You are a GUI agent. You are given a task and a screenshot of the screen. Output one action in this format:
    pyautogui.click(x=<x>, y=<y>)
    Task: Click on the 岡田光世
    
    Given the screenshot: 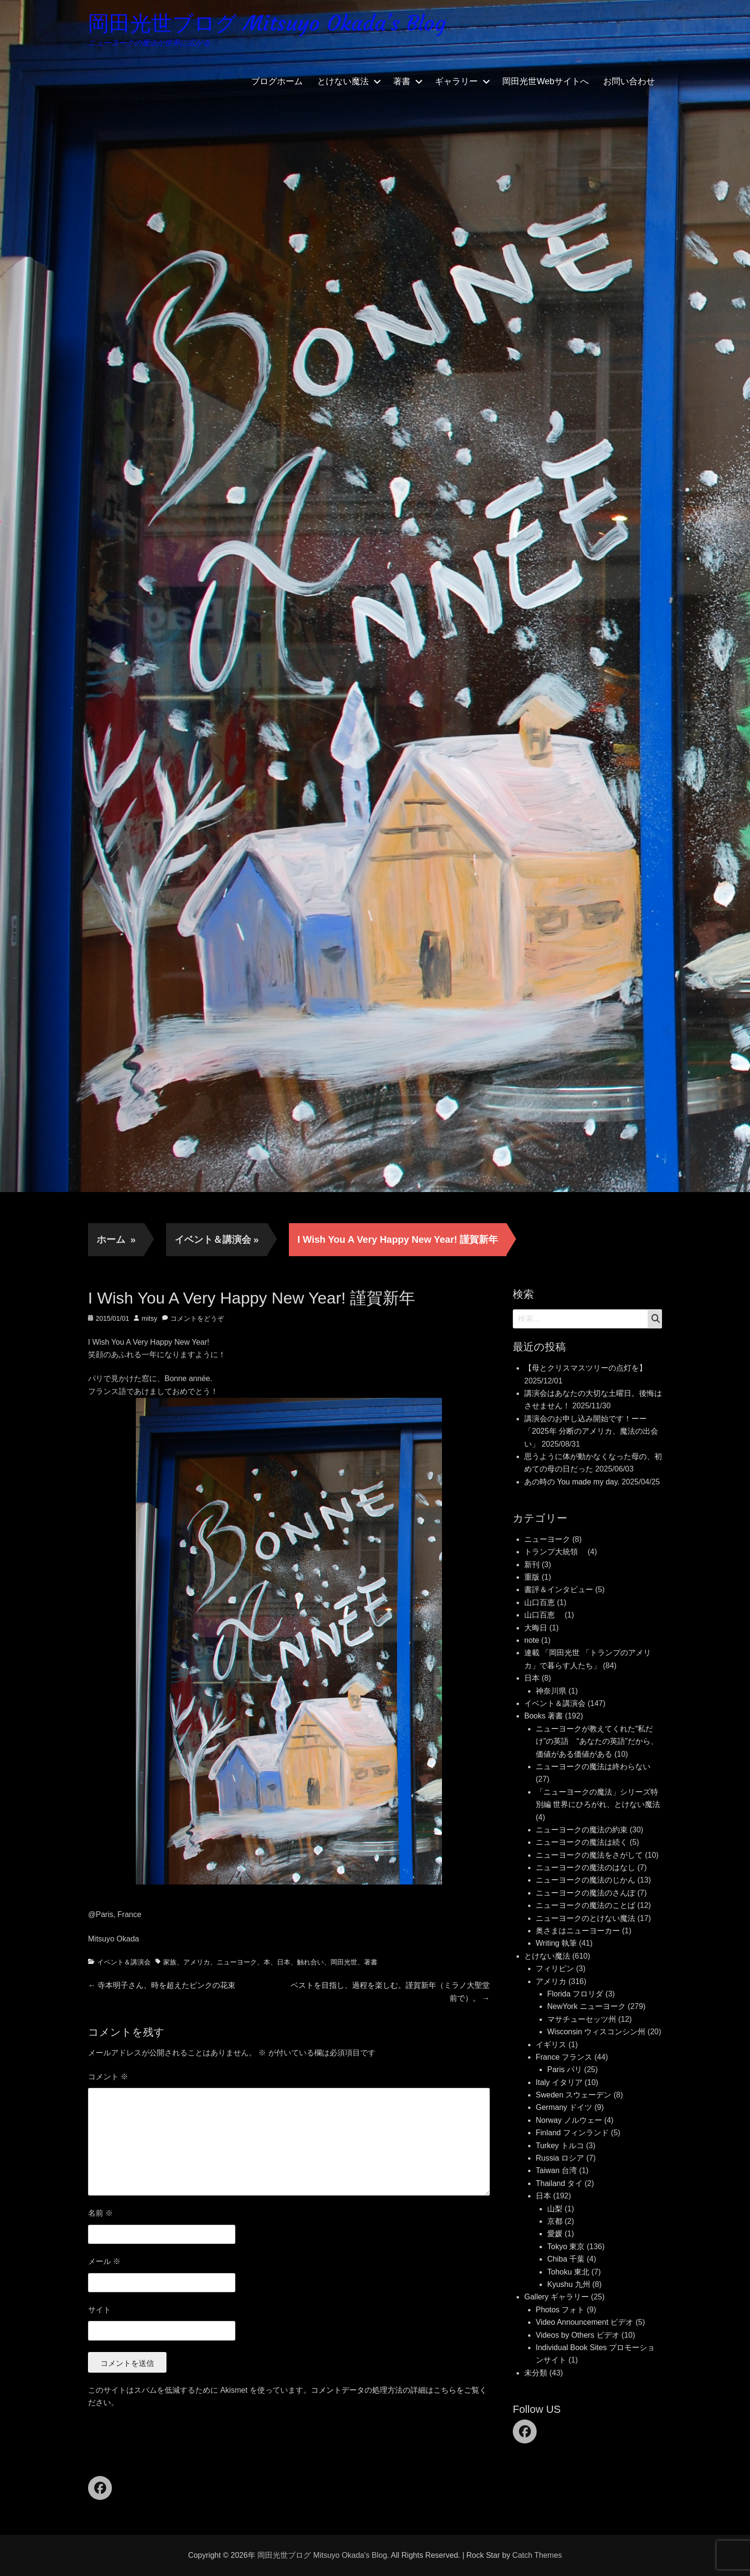 What is the action you would take?
    pyautogui.click(x=344, y=1962)
    